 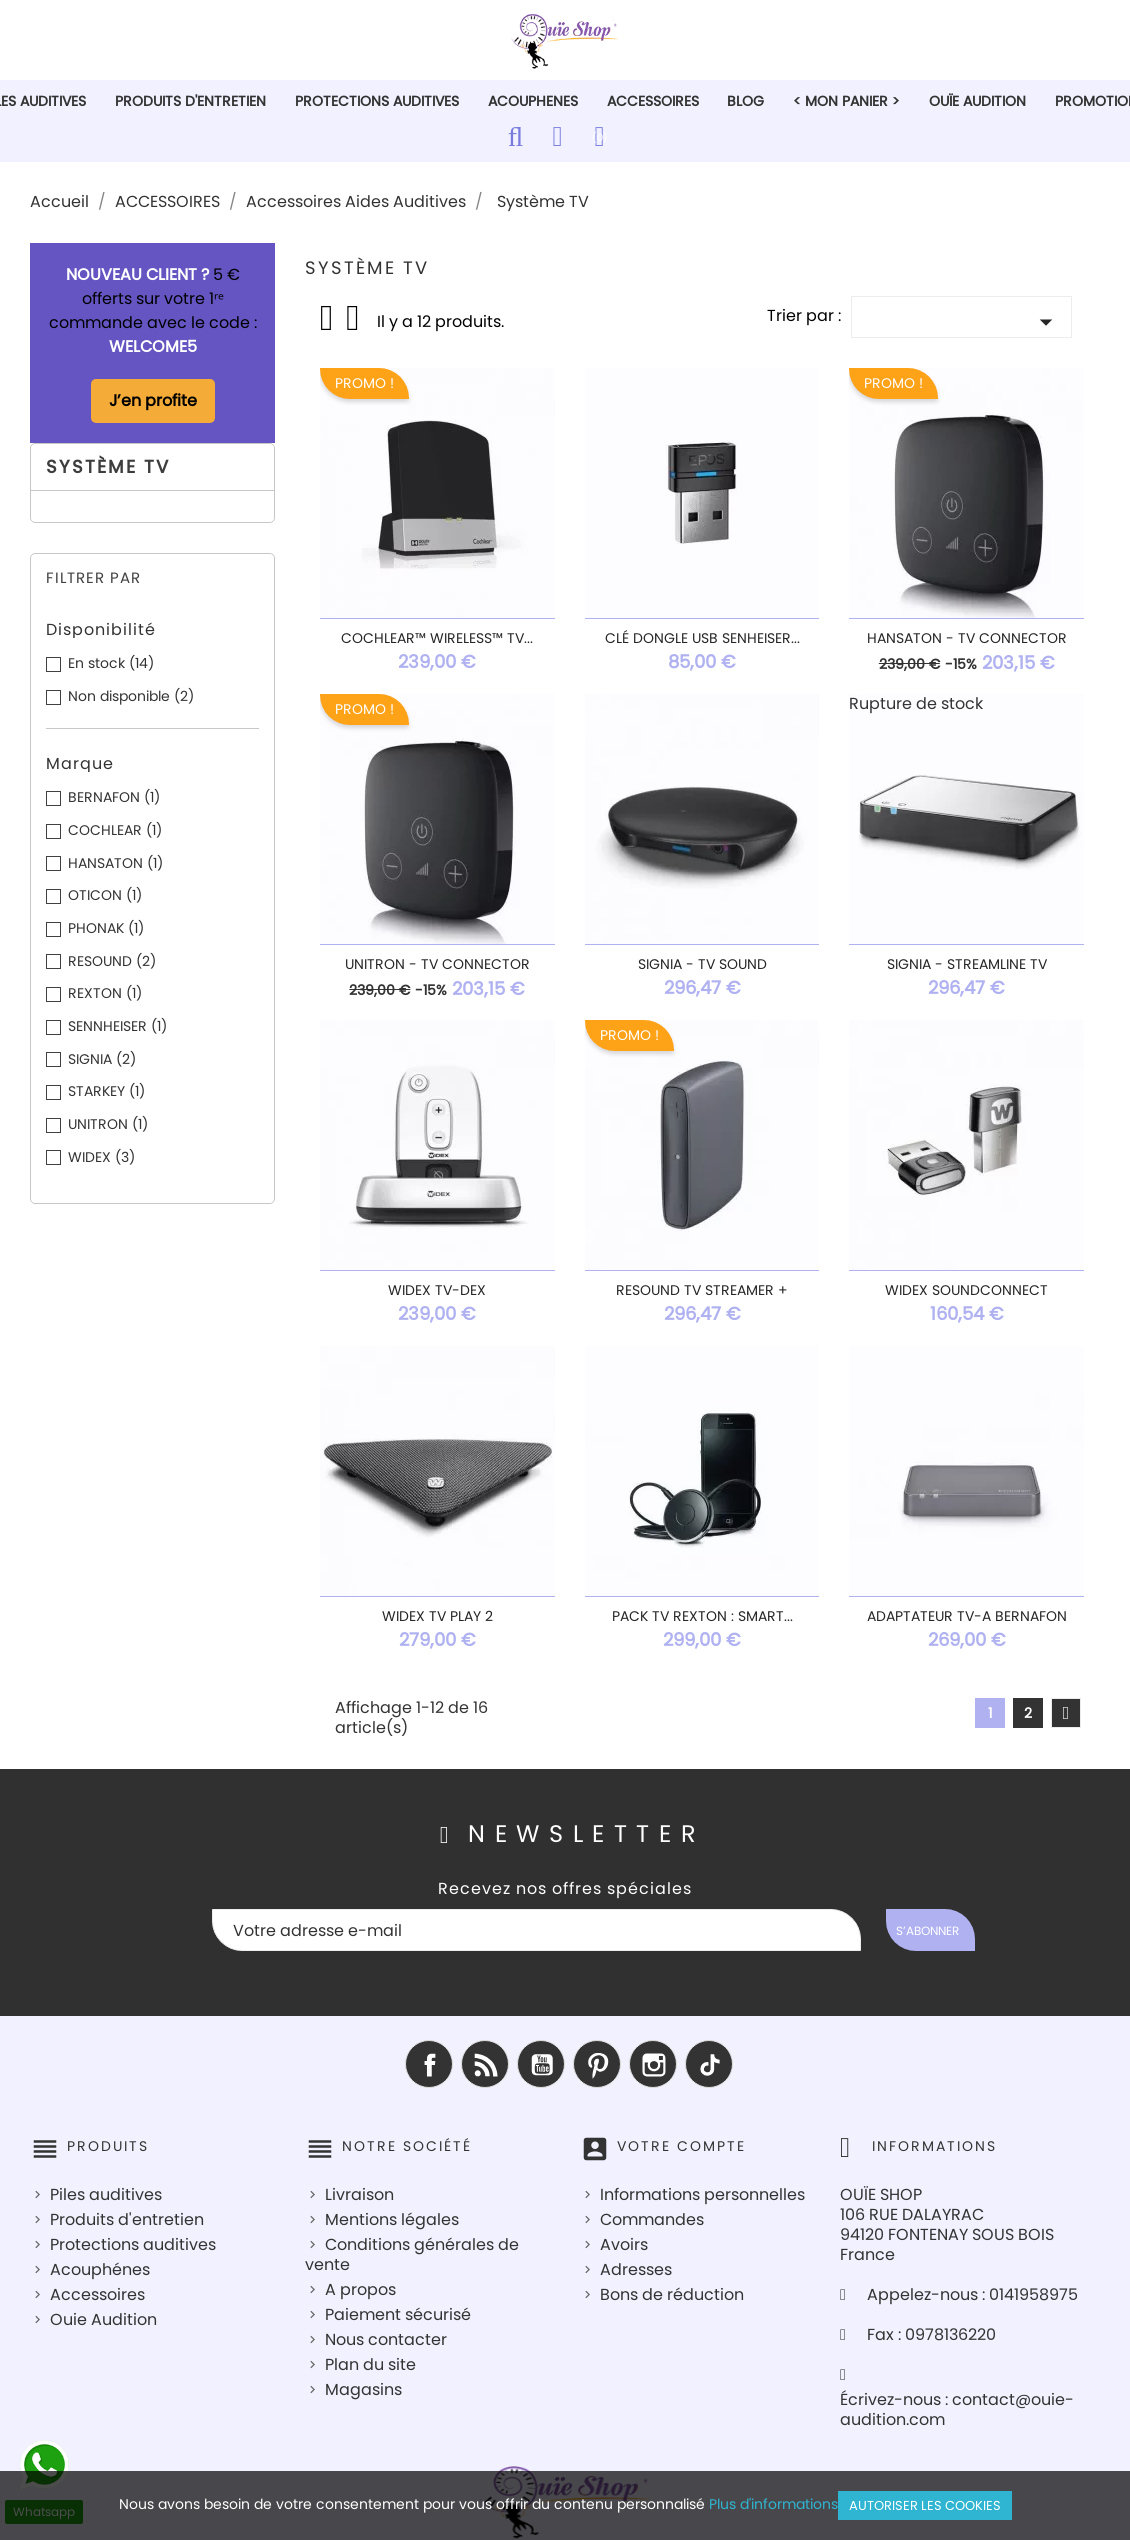 What do you see at coordinates (111, 663) in the screenshot?
I see `En stock` at bounding box center [111, 663].